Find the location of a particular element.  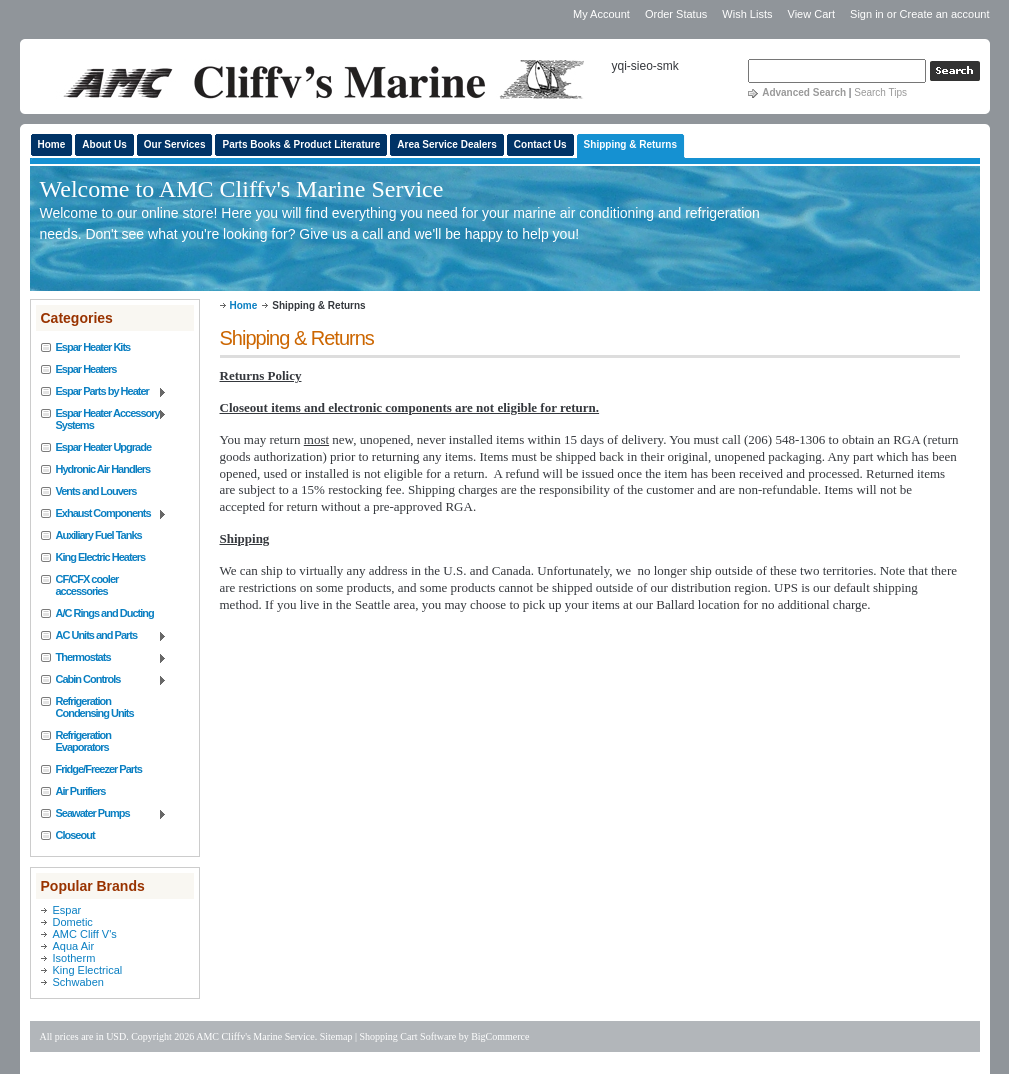

Schwaben is located at coordinates (78, 982).